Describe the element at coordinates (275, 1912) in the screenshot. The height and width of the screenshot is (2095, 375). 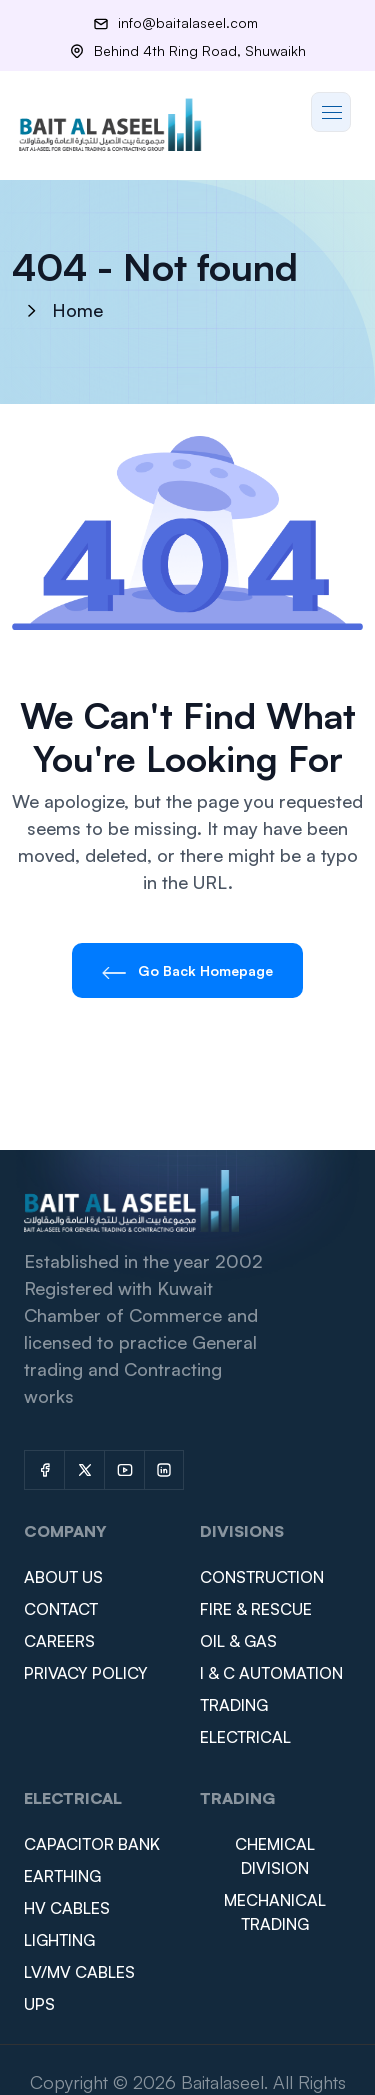
I see `MECHANICAL TRADING` at that location.